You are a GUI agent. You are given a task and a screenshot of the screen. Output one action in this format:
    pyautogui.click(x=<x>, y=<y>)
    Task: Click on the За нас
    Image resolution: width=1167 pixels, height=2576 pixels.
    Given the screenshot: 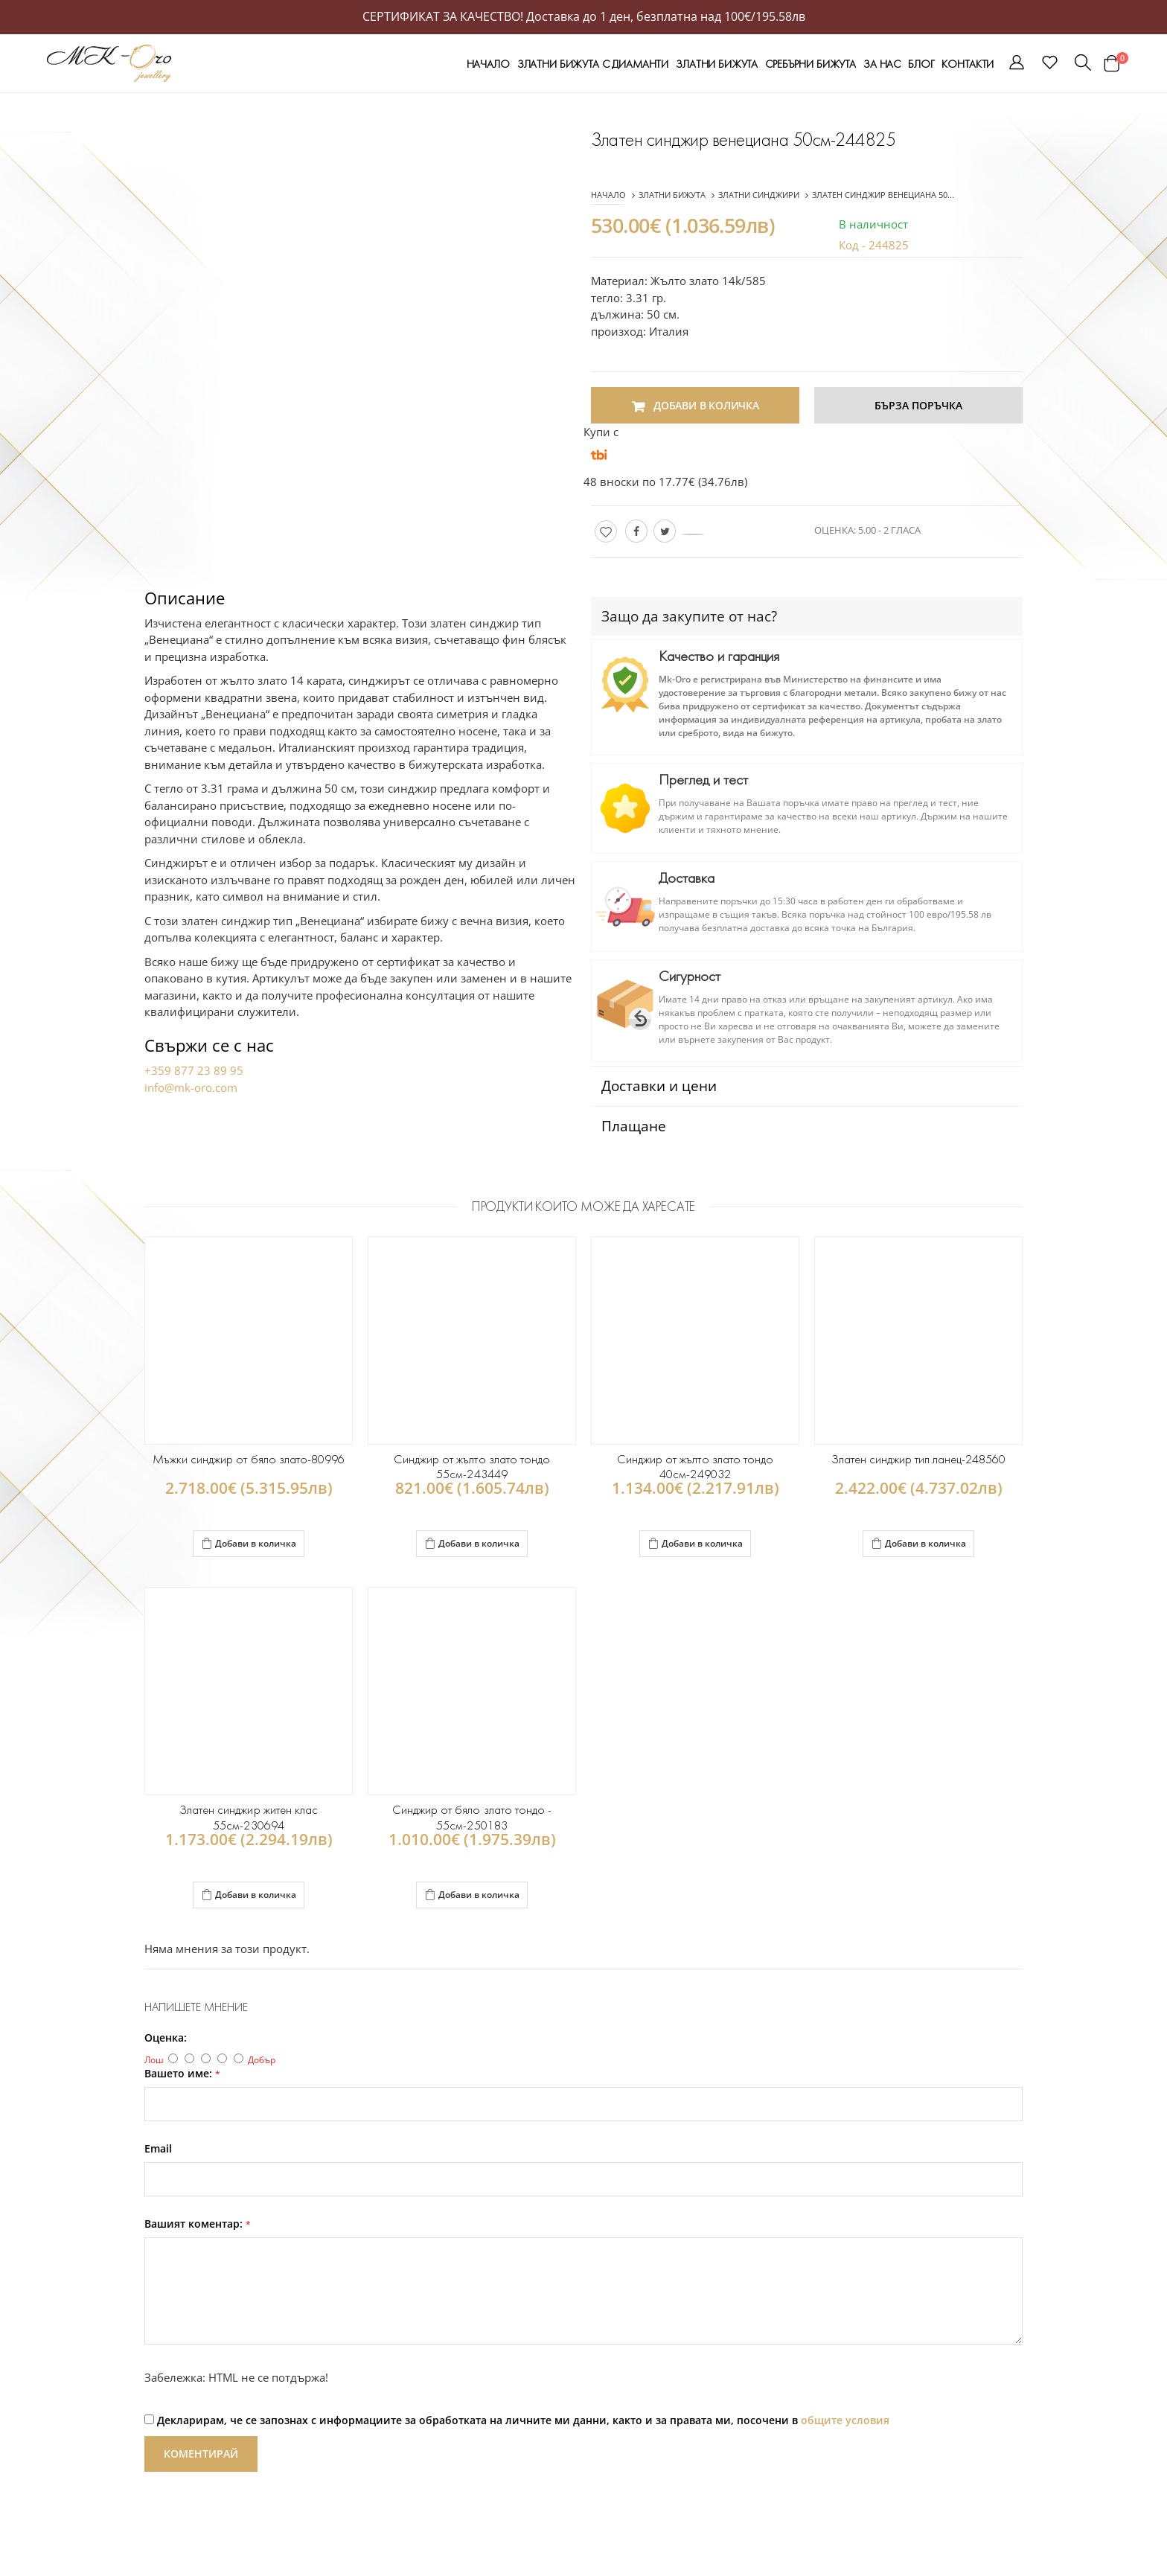 What is the action you would take?
    pyautogui.click(x=882, y=64)
    